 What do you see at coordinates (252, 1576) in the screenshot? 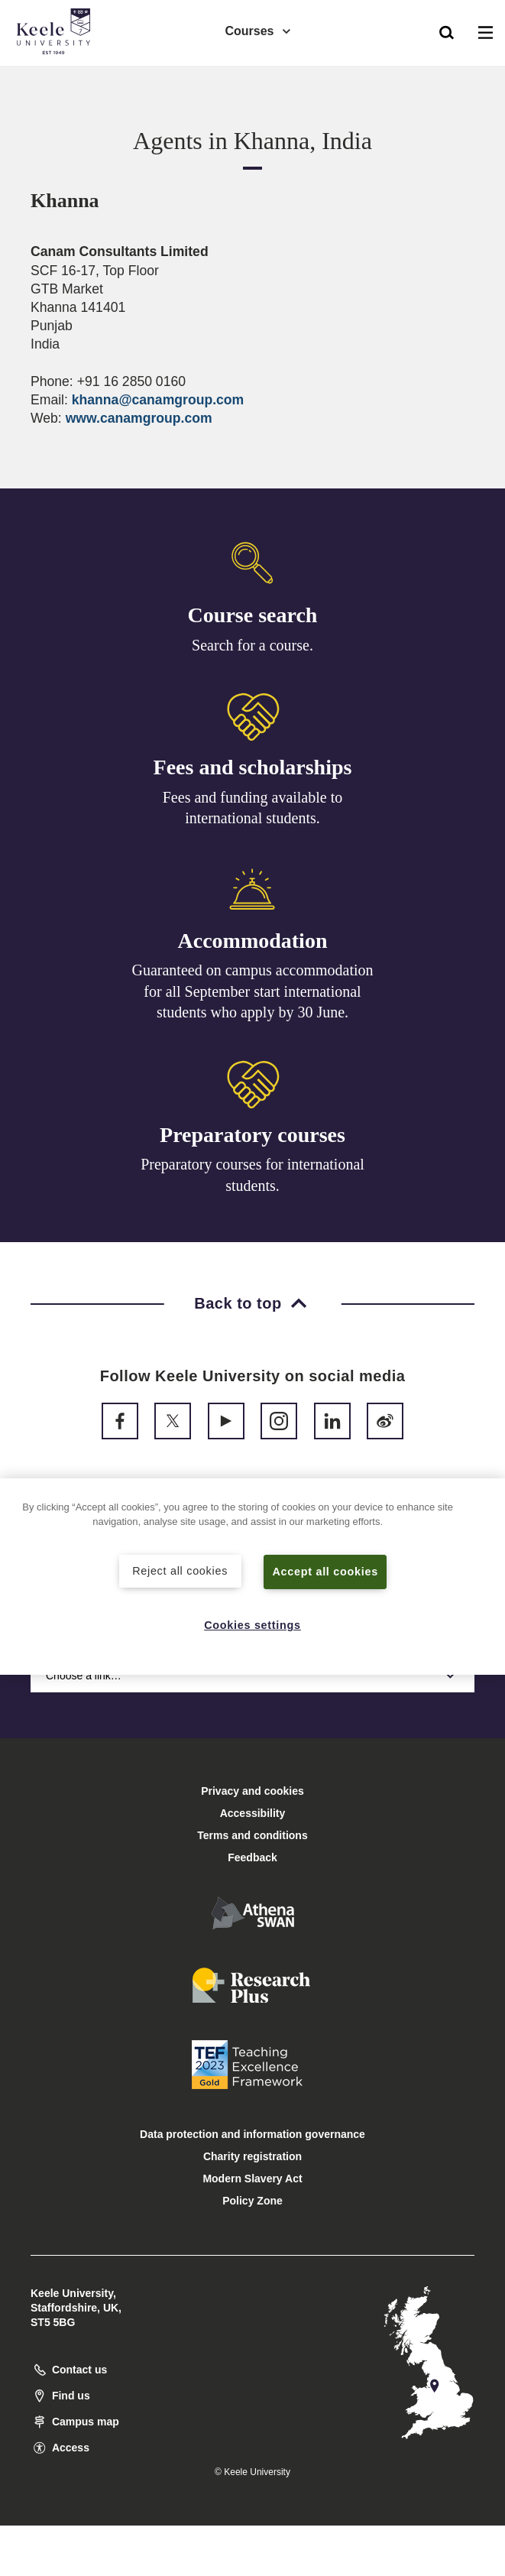
I see `[region]` at bounding box center [252, 1576].